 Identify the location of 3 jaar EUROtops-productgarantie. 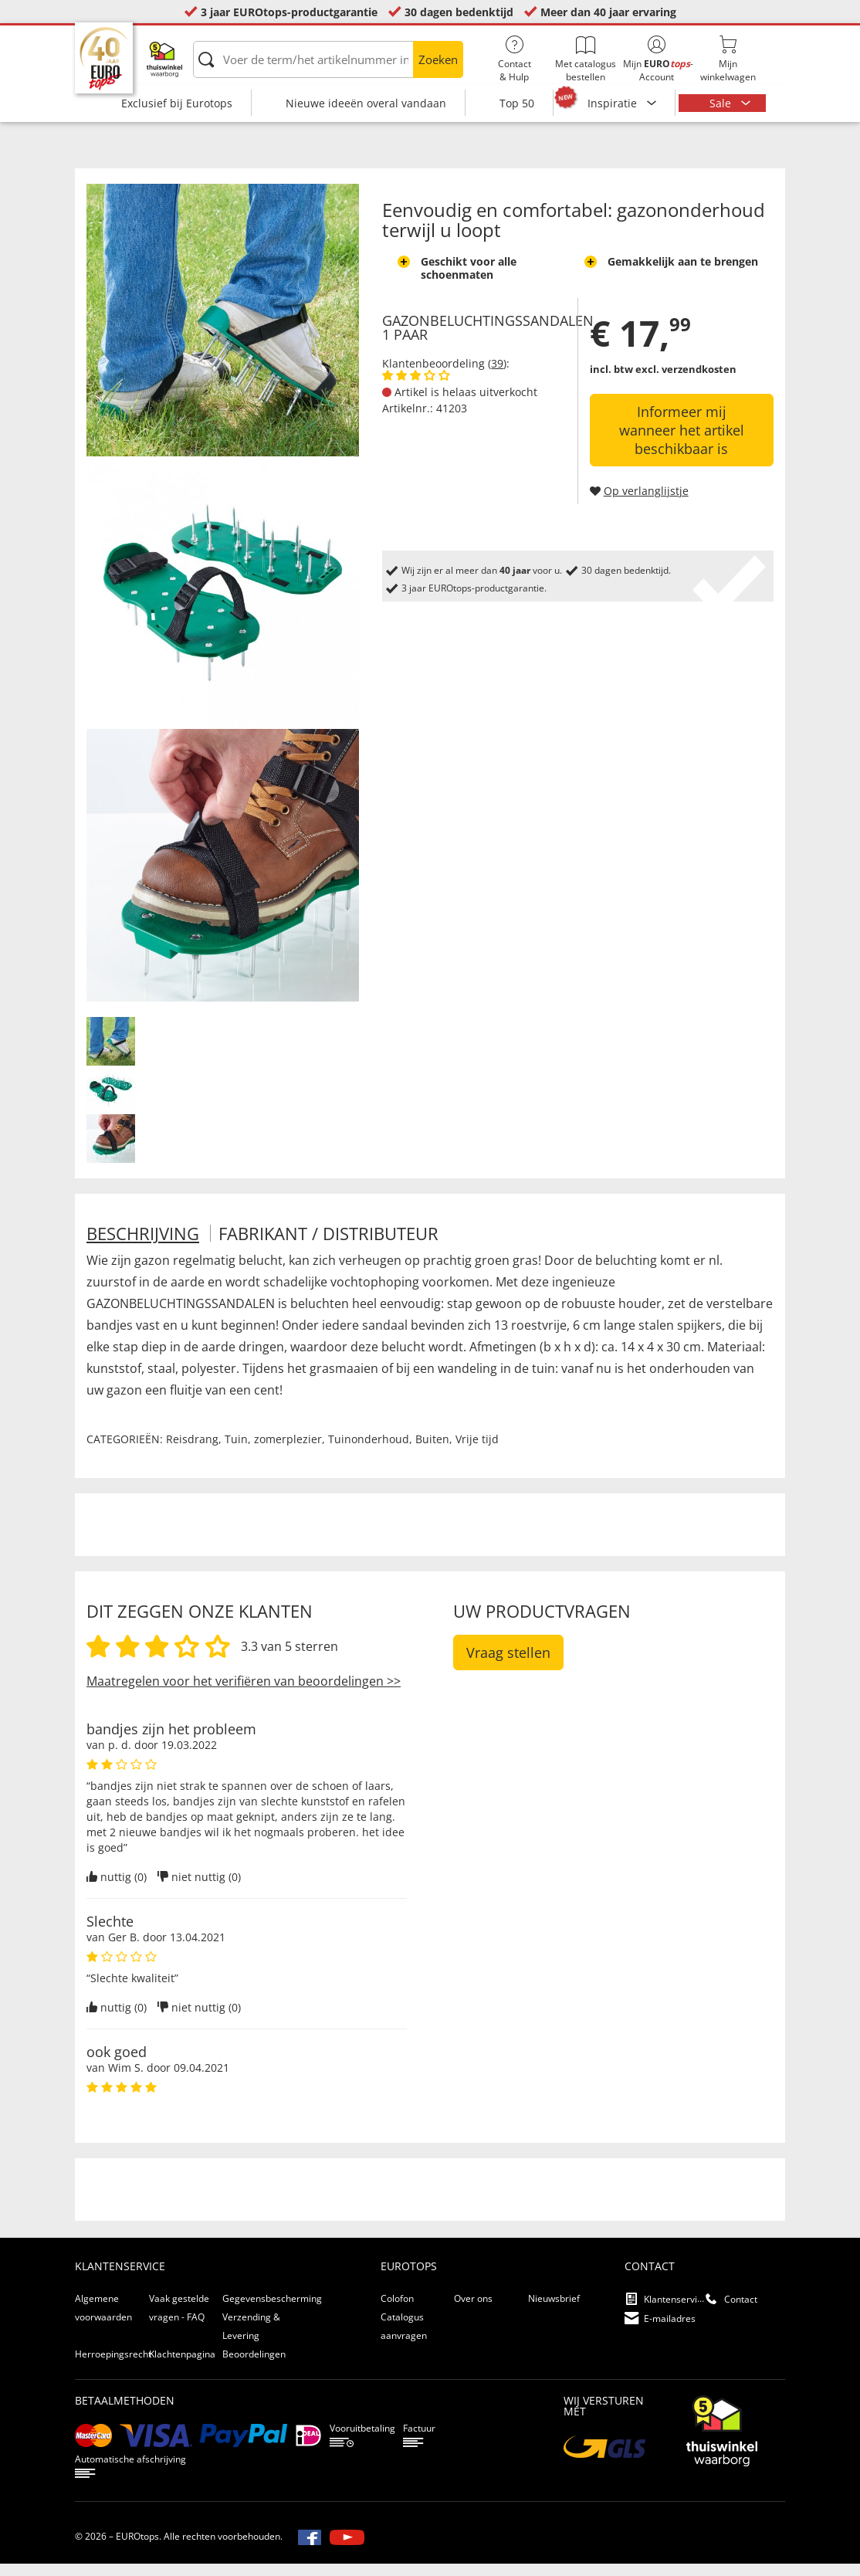
(289, 12).